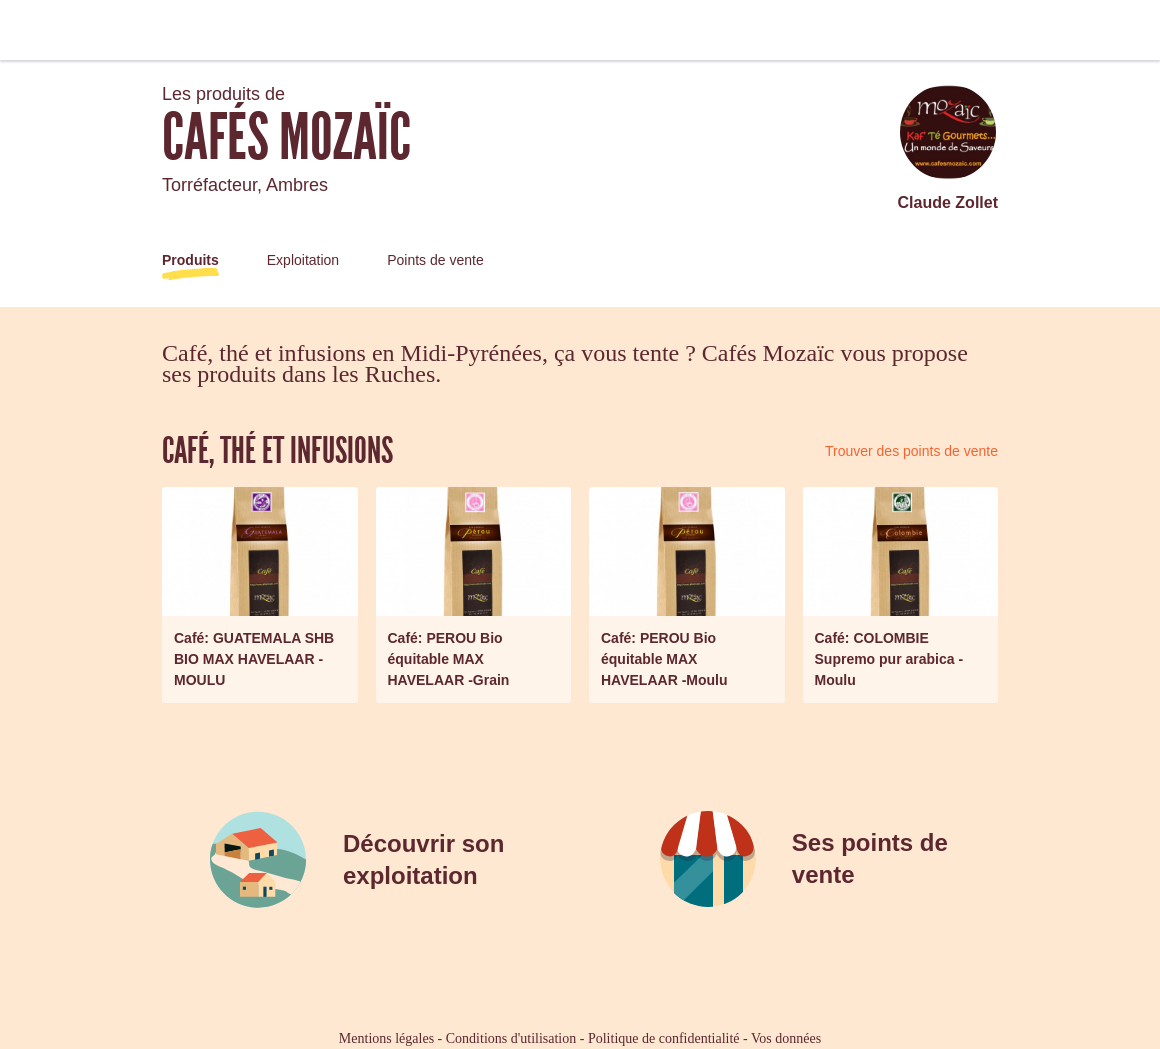 This screenshot has width=1160, height=1049. What do you see at coordinates (511, 1038) in the screenshot?
I see `Conditions d'utilisation` at bounding box center [511, 1038].